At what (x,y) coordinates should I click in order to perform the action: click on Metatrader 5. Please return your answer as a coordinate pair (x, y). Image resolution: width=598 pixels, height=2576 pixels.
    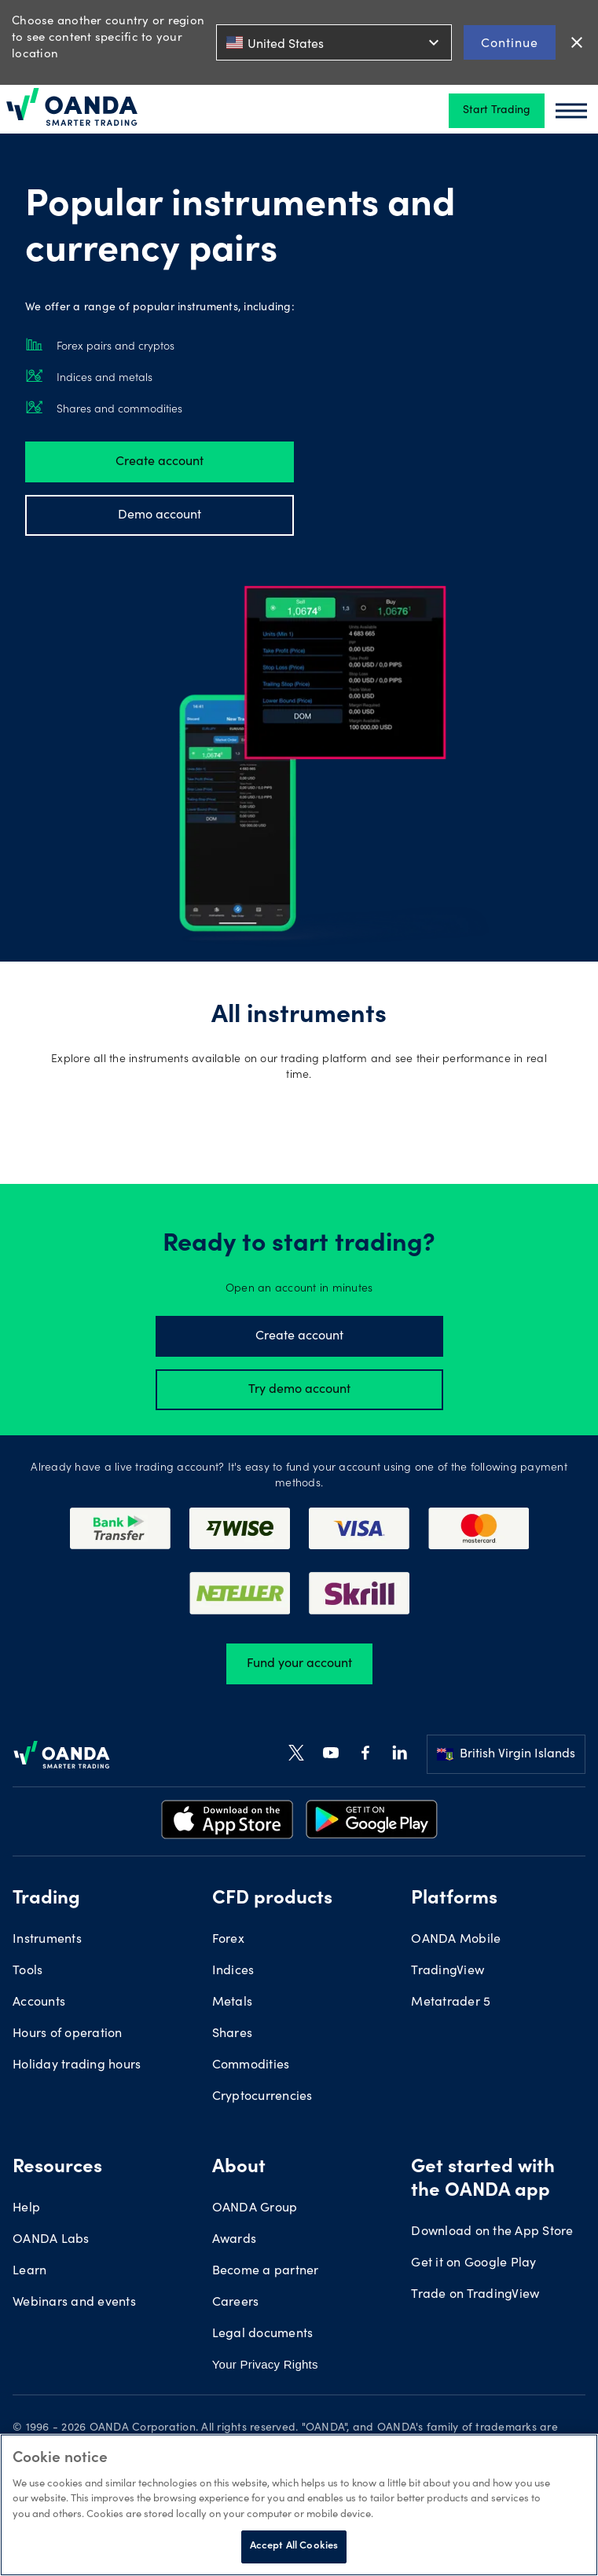
    Looking at the image, I should click on (450, 2002).